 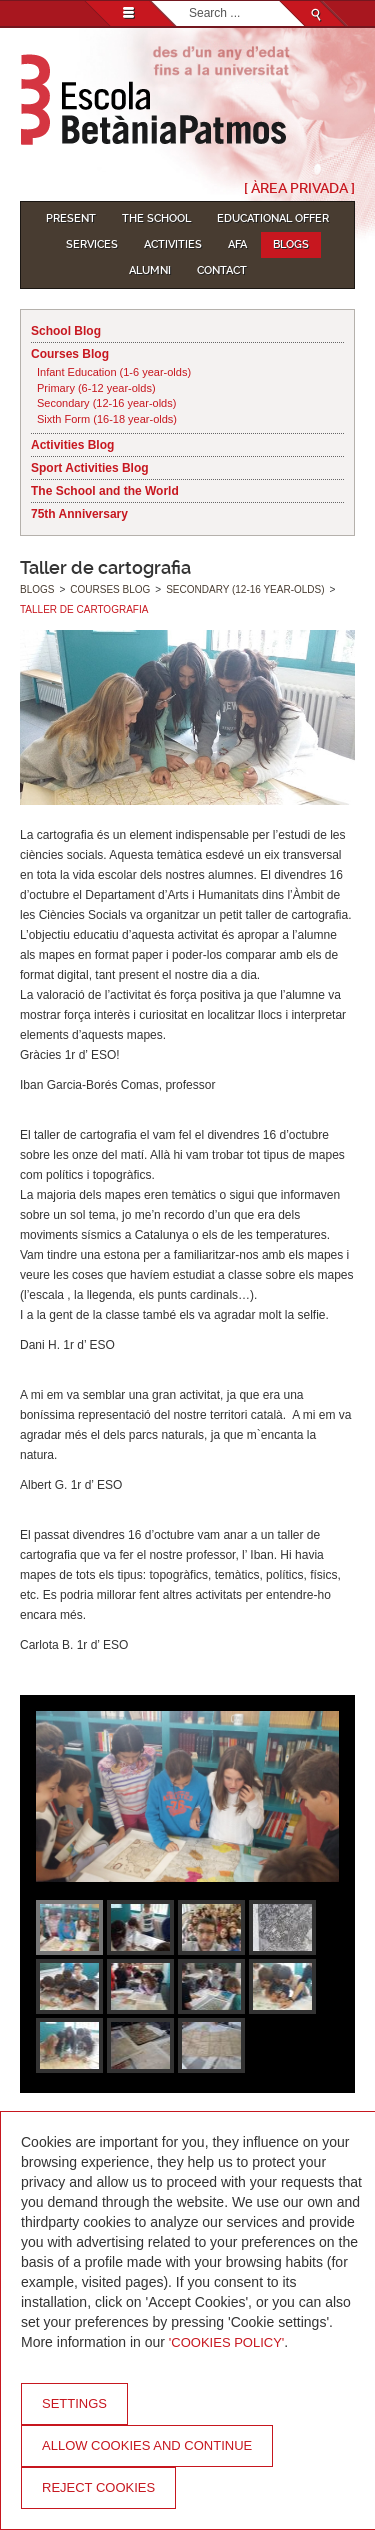 I want to click on Reject cookies, so click(x=98, y=2487).